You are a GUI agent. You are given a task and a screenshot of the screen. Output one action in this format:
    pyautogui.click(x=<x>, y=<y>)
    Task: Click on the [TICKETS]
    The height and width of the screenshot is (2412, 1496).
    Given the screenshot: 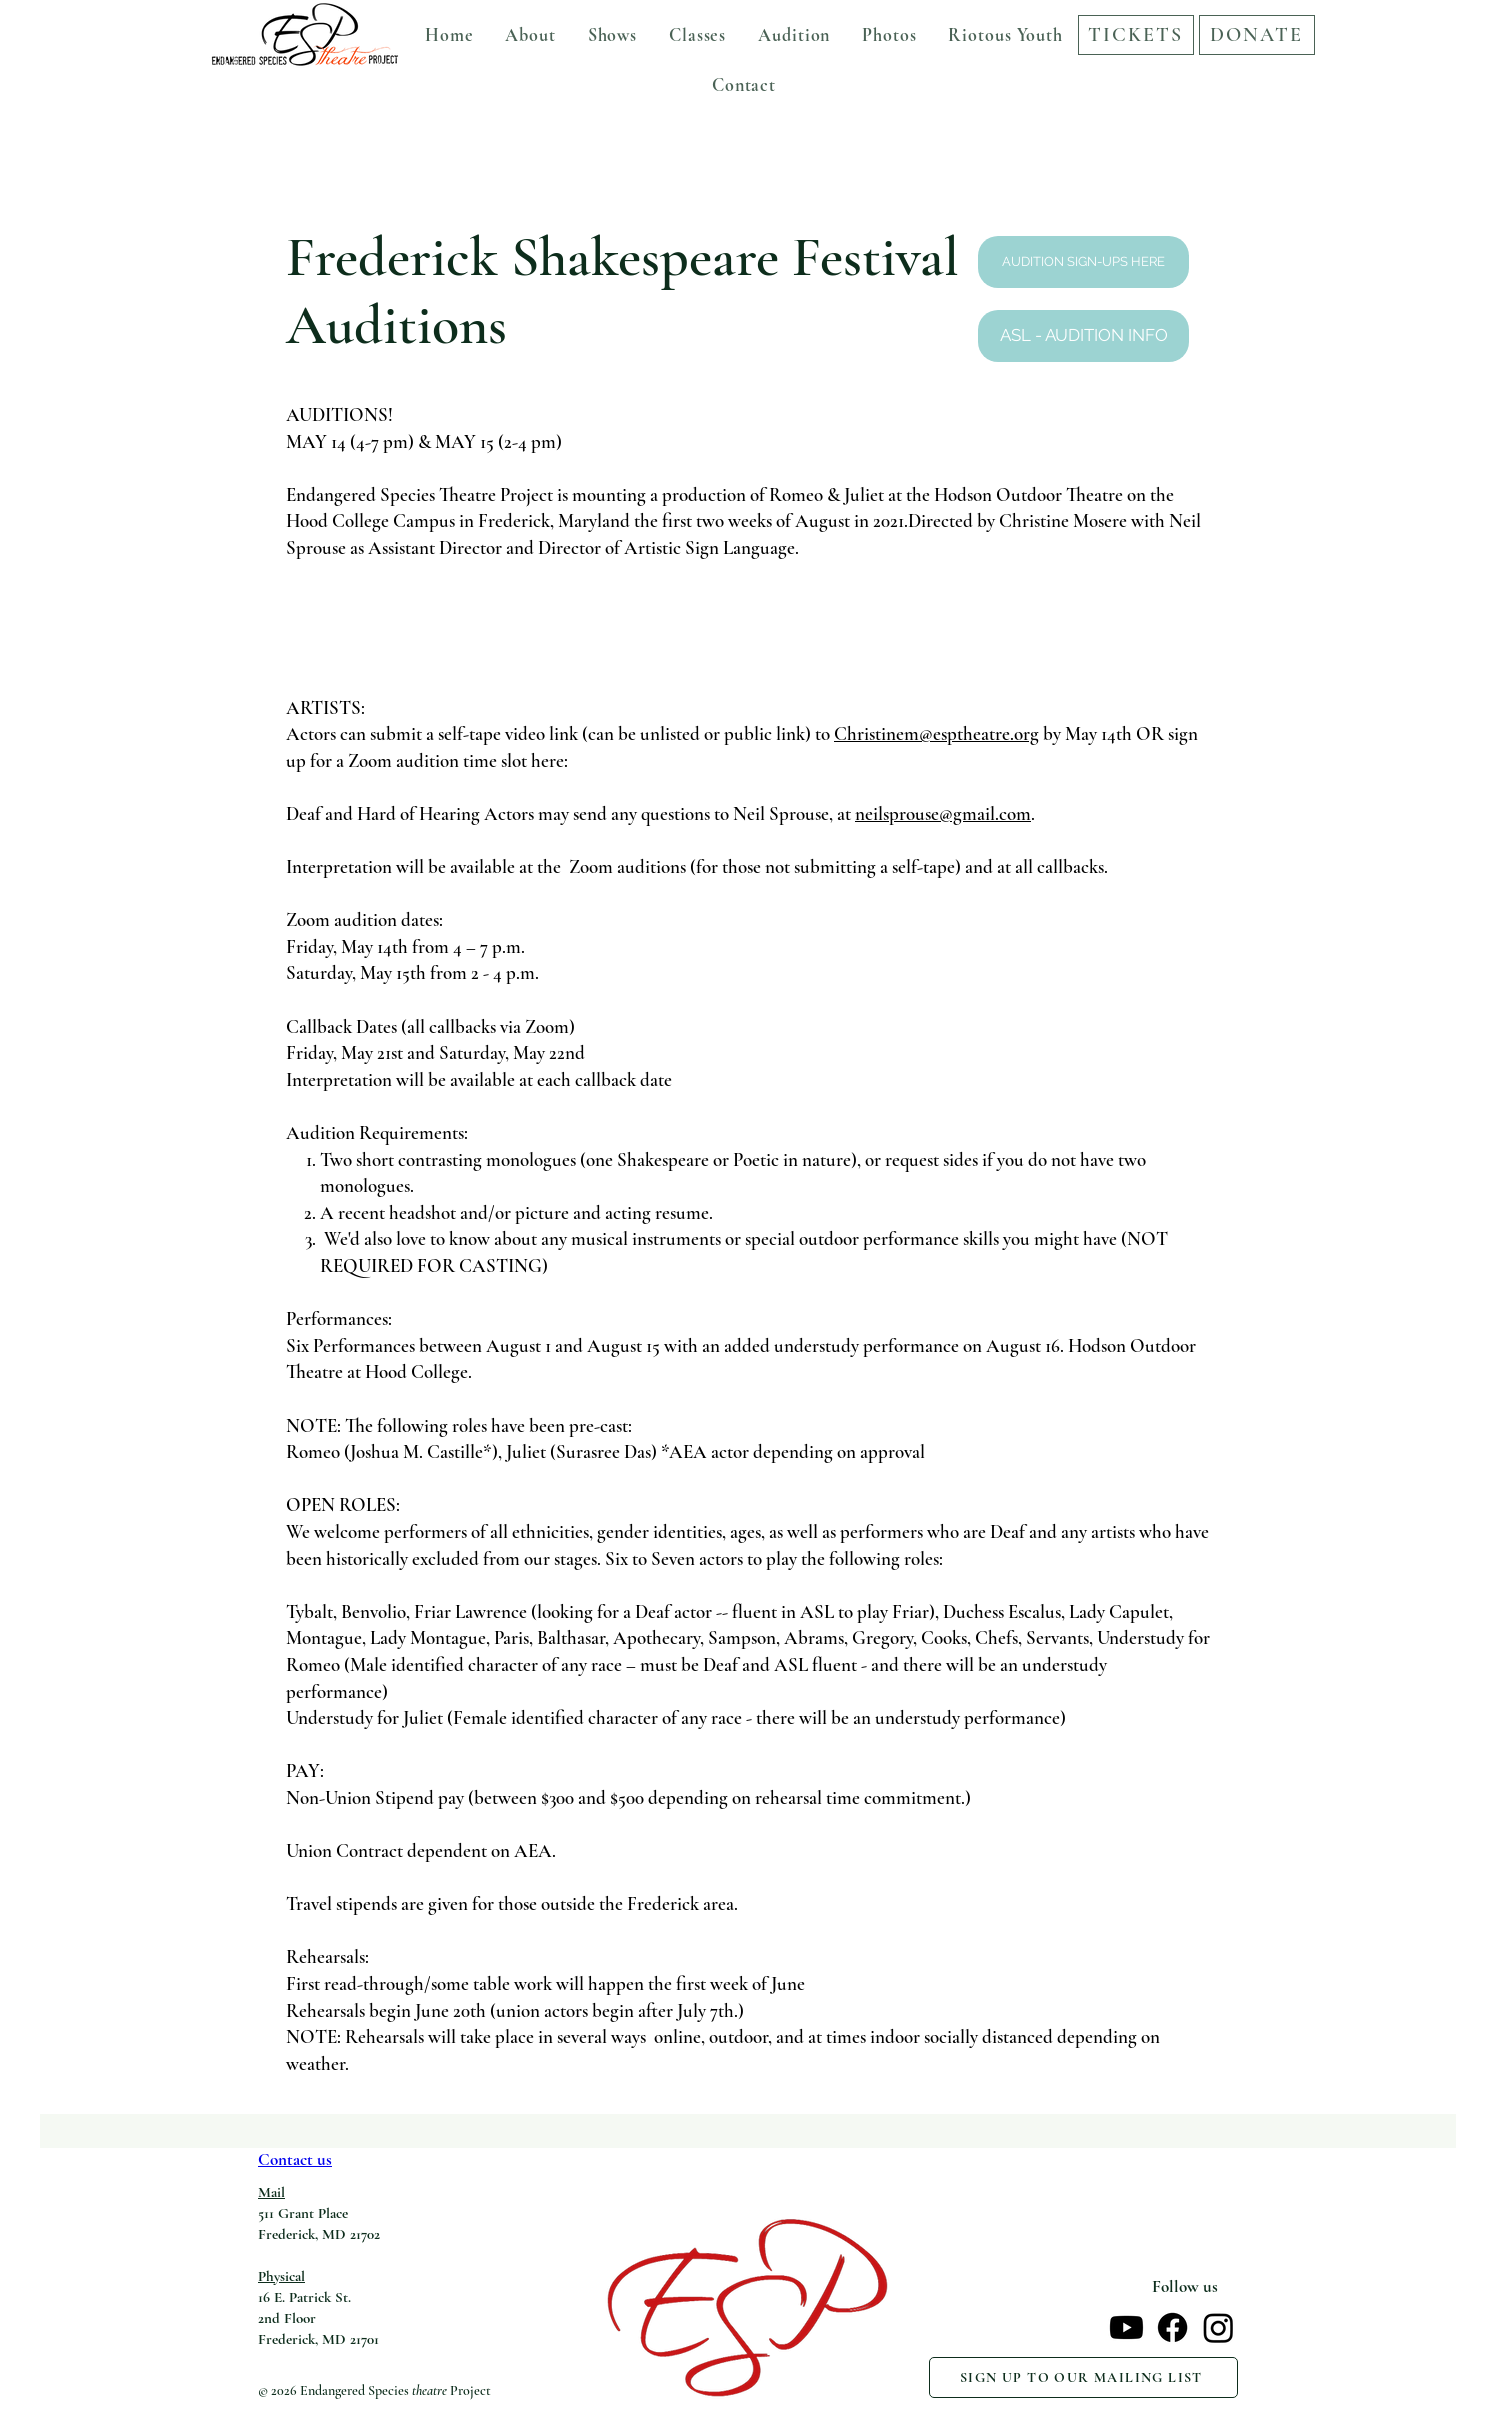 What is the action you would take?
    pyautogui.click(x=1136, y=35)
    